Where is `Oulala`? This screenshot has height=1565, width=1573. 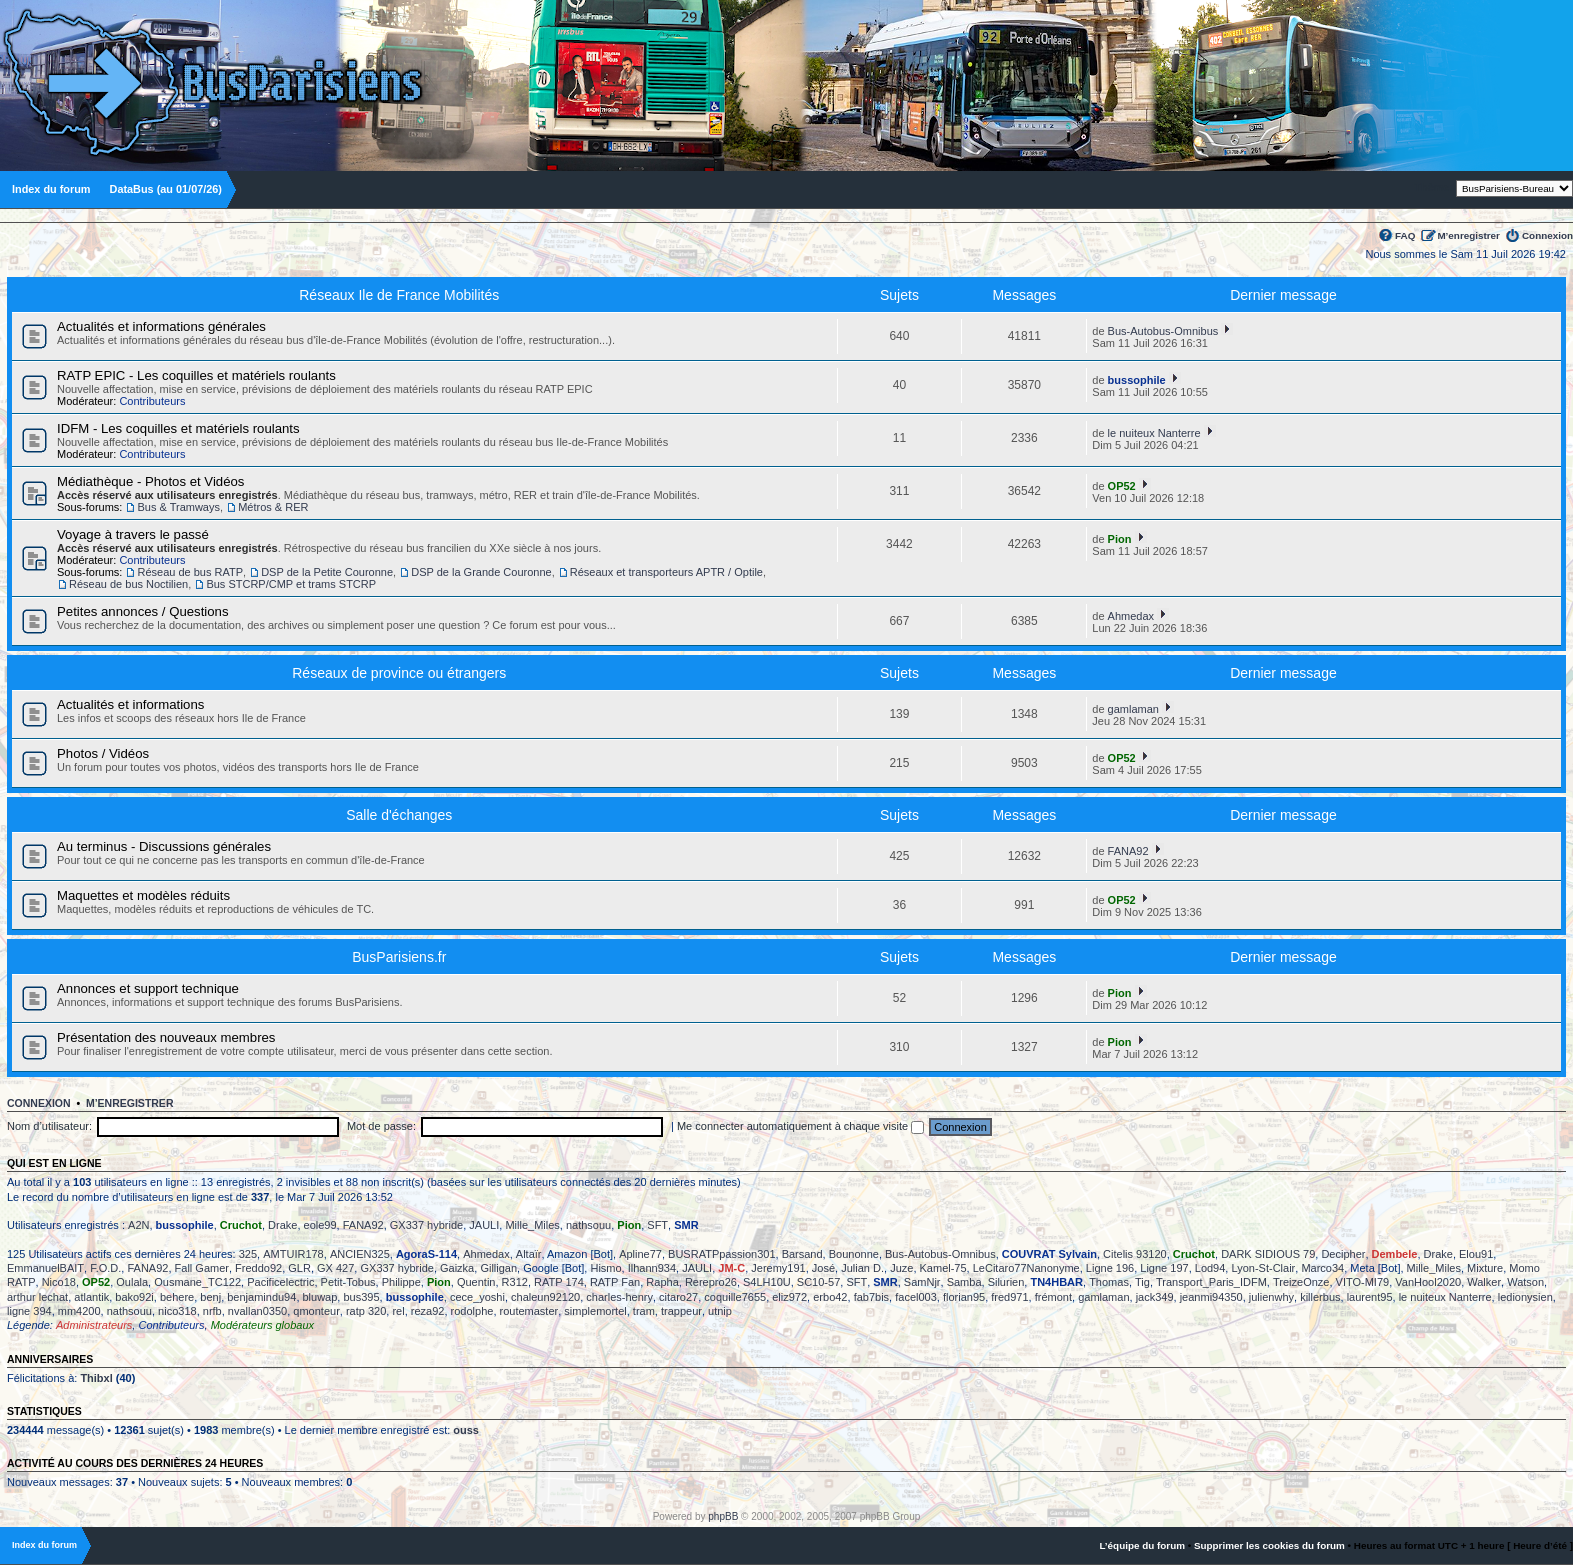 Oulala is located at coordinates (132, 1282).